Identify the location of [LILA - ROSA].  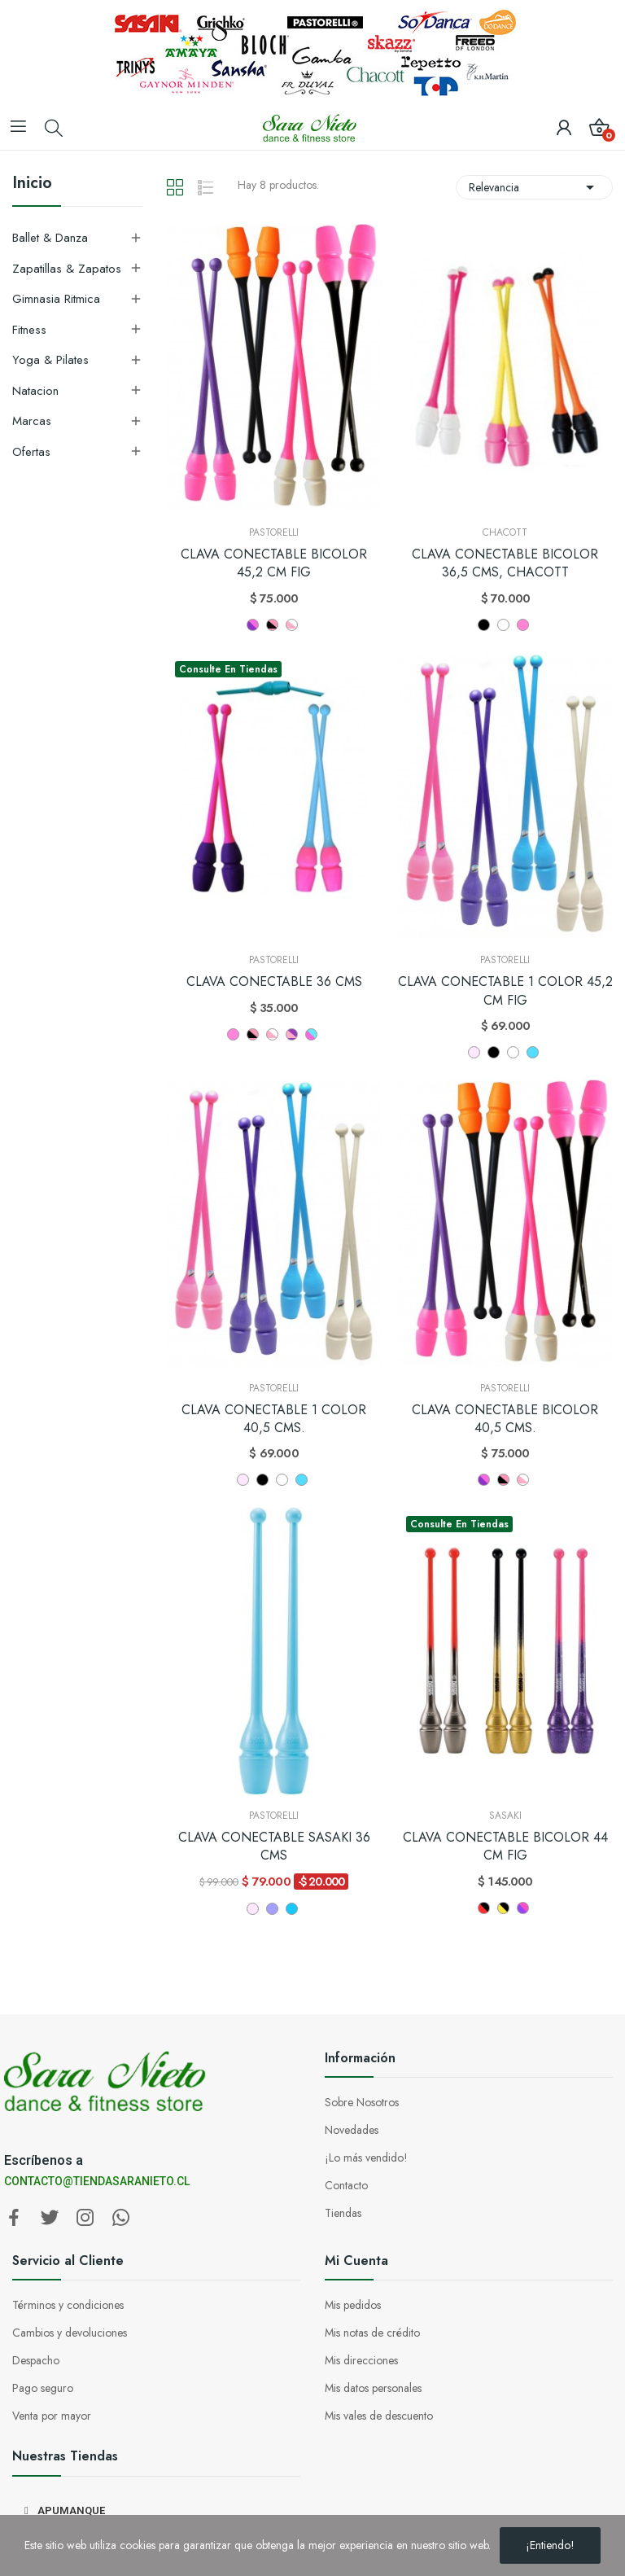
(253, 625).